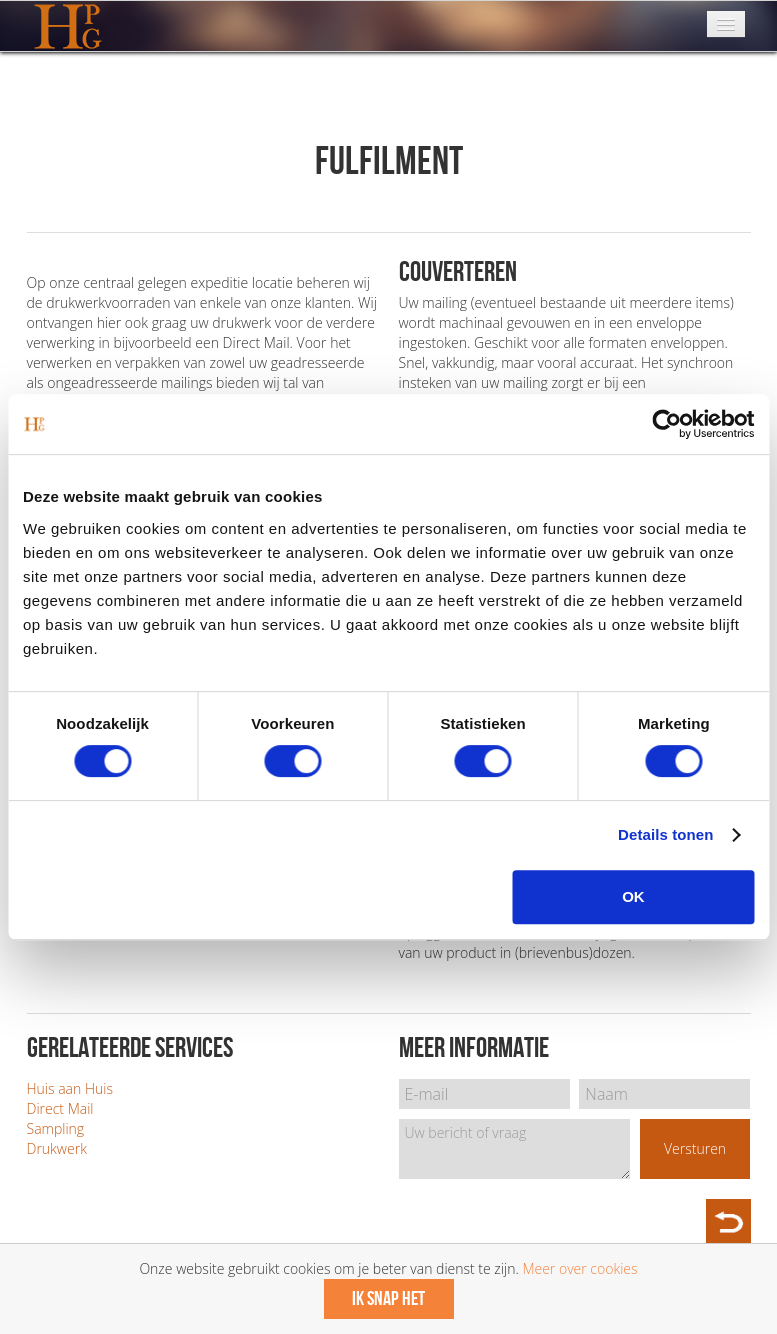 Image resolution: width=777 pixels, height=1334 pixels. Describe the element at coordinates (695, 1148) in the screenshot. I see `Versturen` at that location.